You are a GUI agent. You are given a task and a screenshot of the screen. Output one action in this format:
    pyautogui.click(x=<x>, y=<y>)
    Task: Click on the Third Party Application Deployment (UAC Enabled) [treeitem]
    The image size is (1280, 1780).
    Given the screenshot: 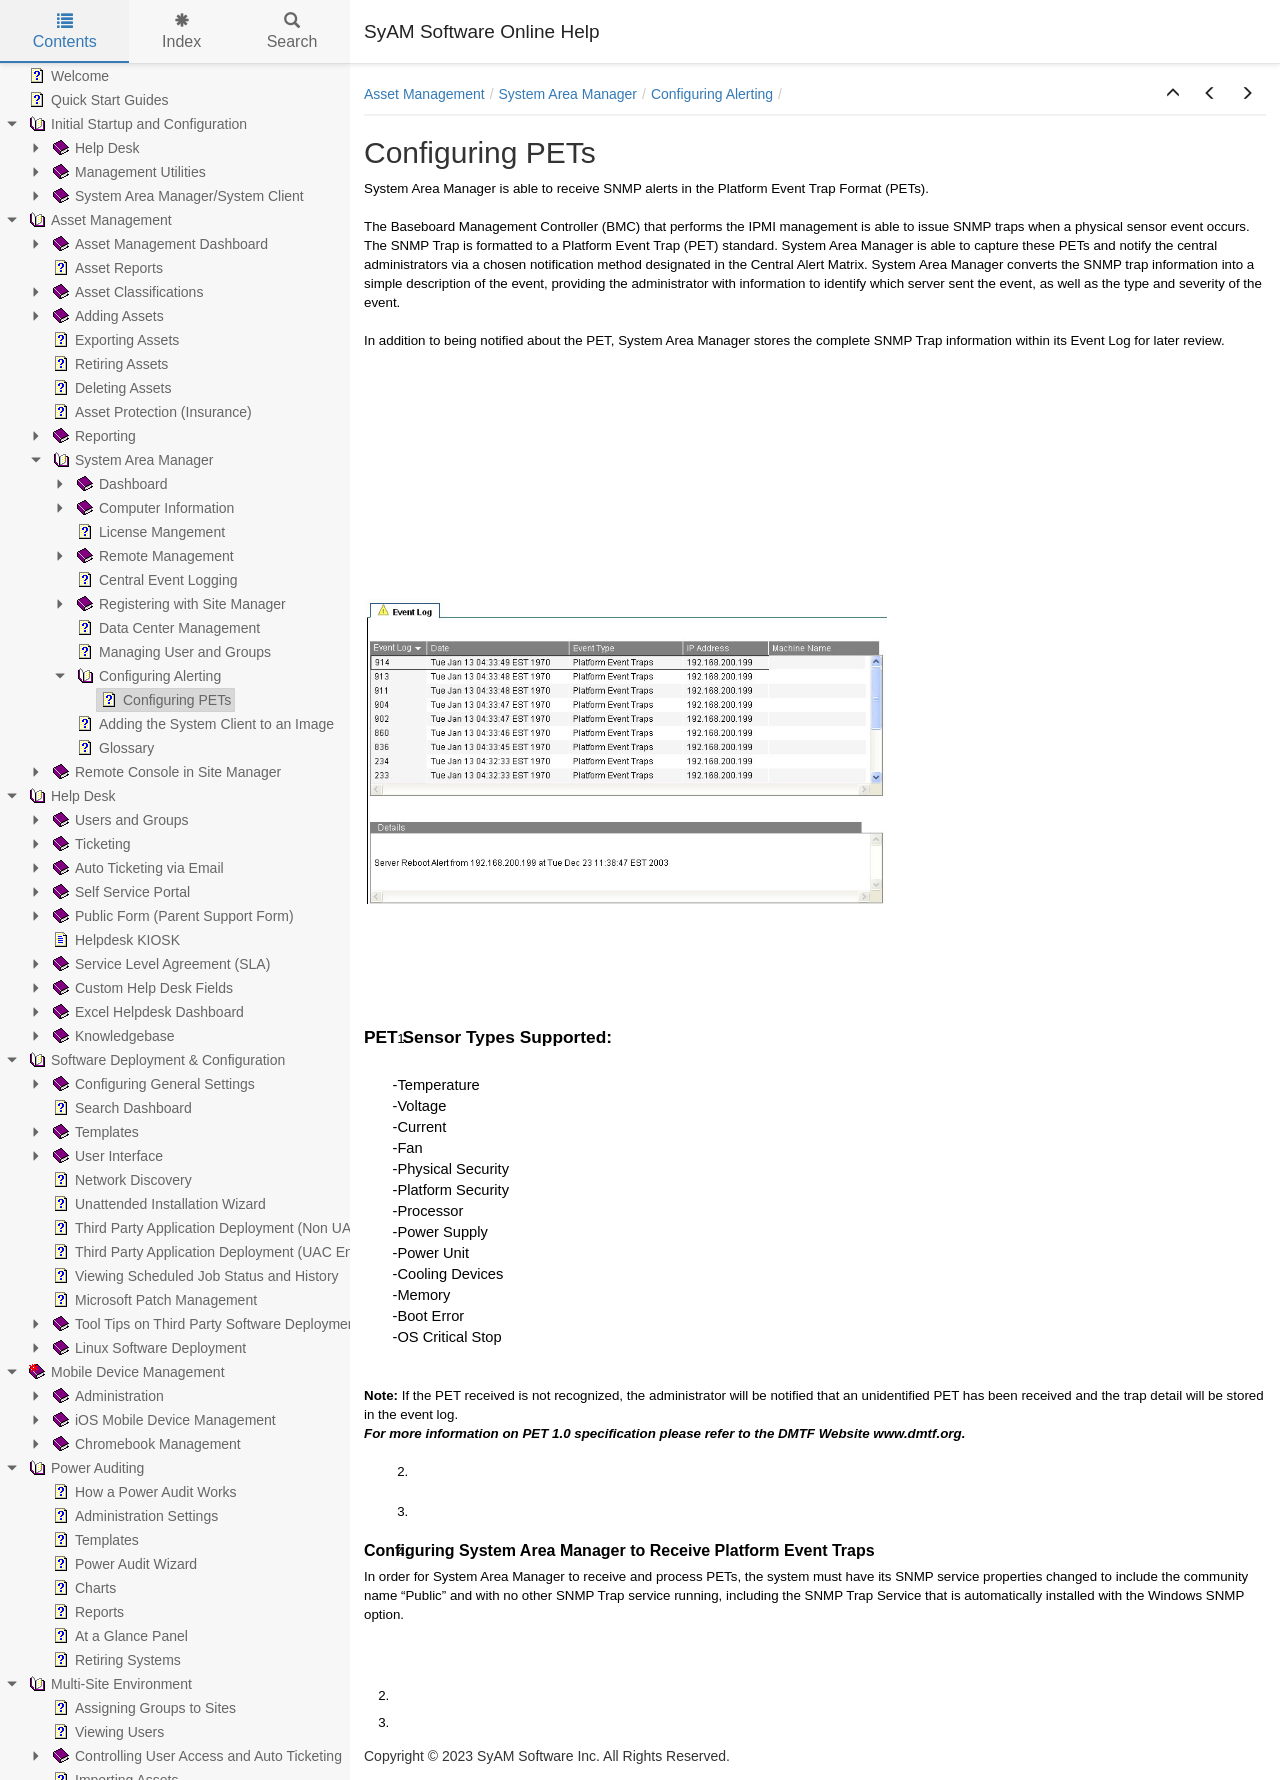 What is the action you would take?
    pyautogui.click(x=220, y=1252)
    